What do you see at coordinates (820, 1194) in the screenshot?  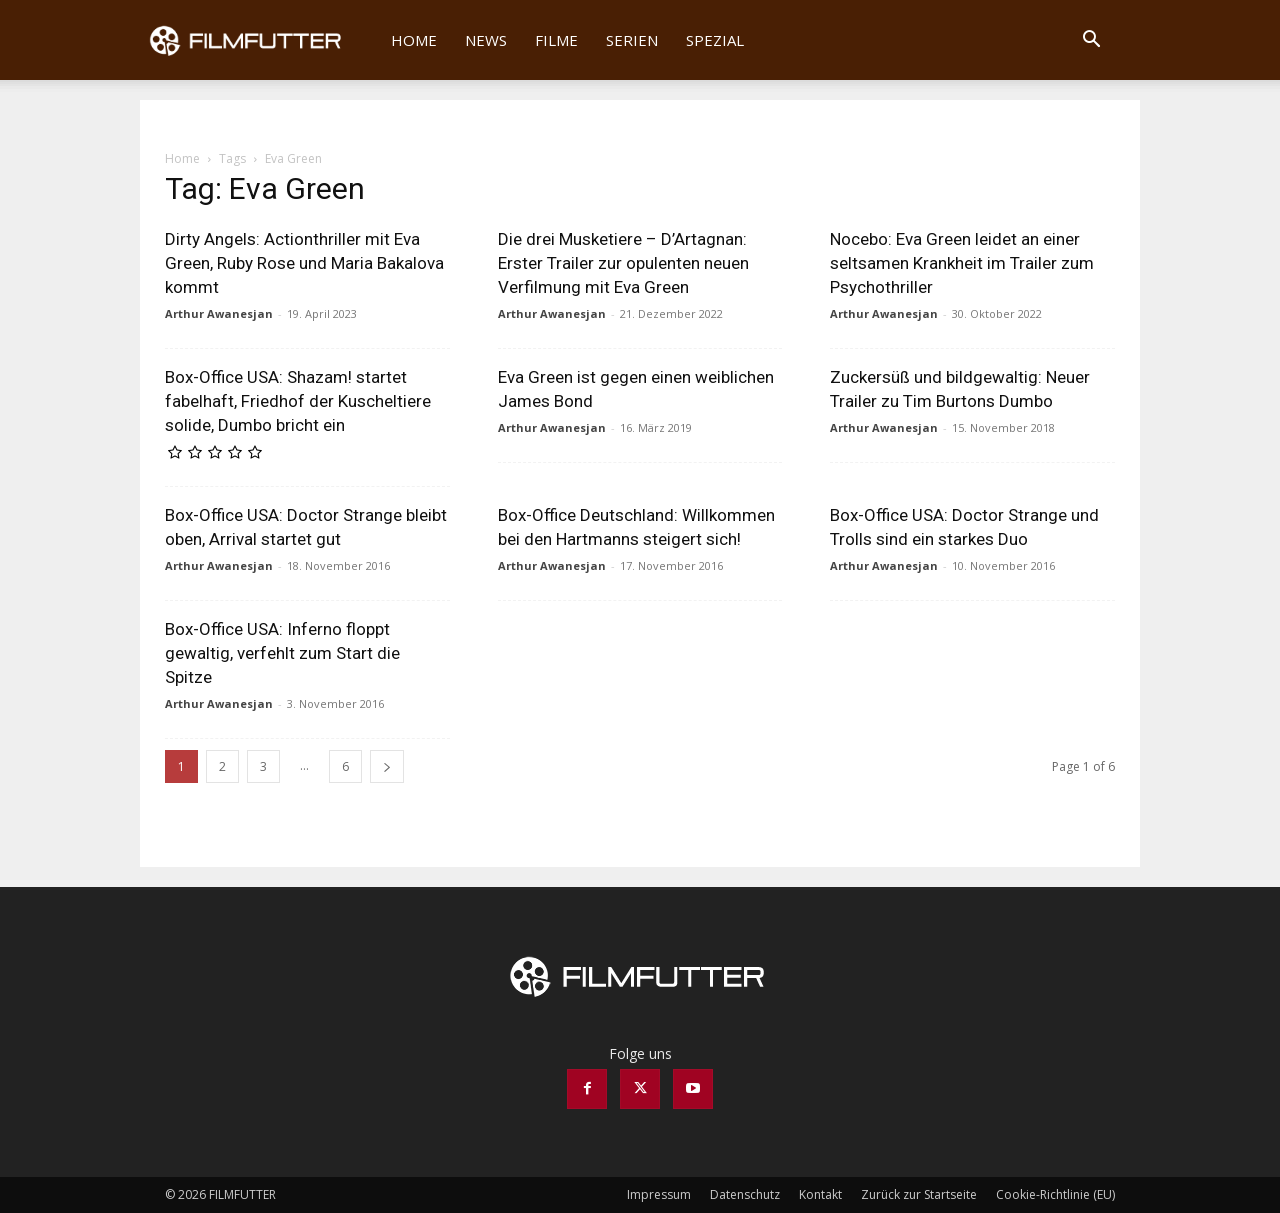 I see `Kontakt` at bounding box center [820, 1194].